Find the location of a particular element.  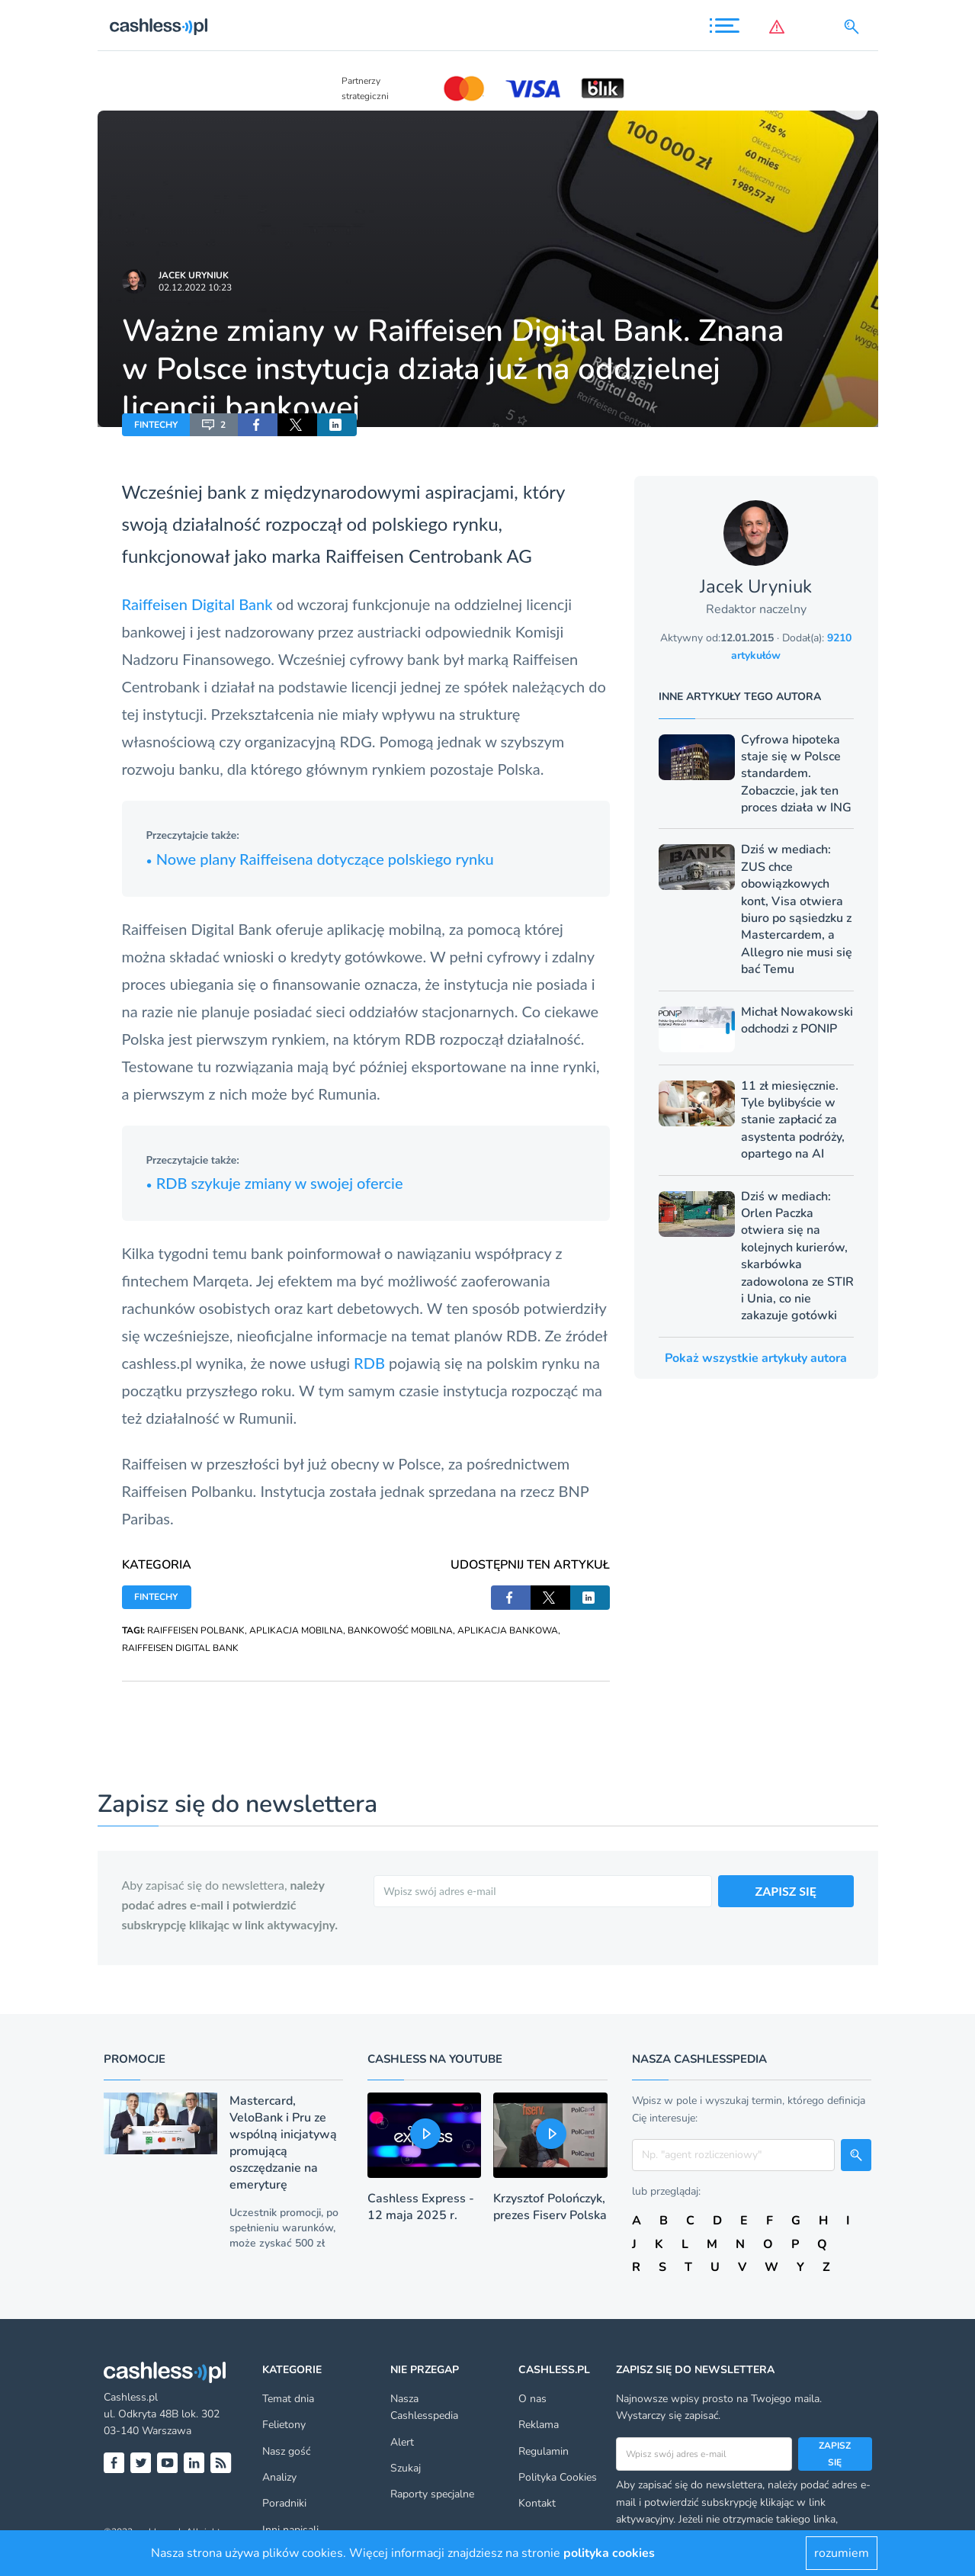

02.12.2022 10:23 is located at coordinates (195, 287).